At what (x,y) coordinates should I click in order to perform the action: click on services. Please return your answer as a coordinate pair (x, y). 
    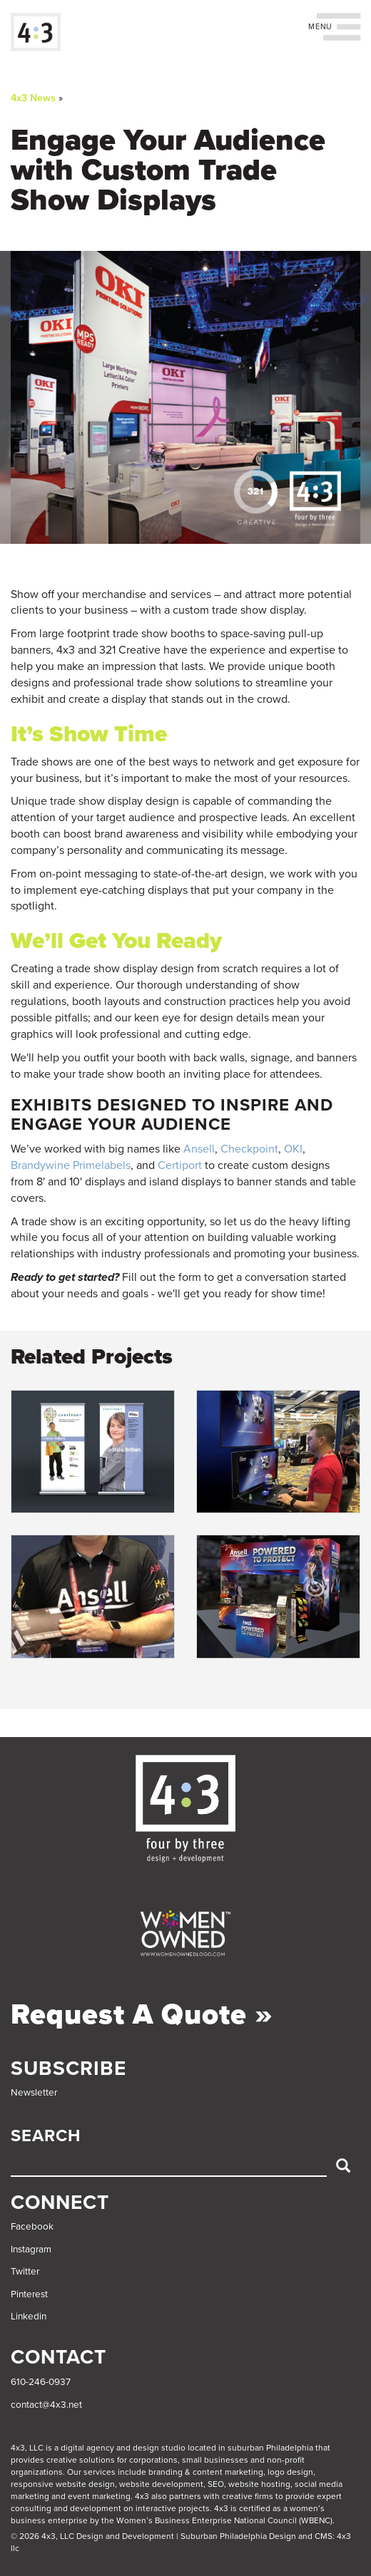
    Looking at the image, I should click on (99, 2472).